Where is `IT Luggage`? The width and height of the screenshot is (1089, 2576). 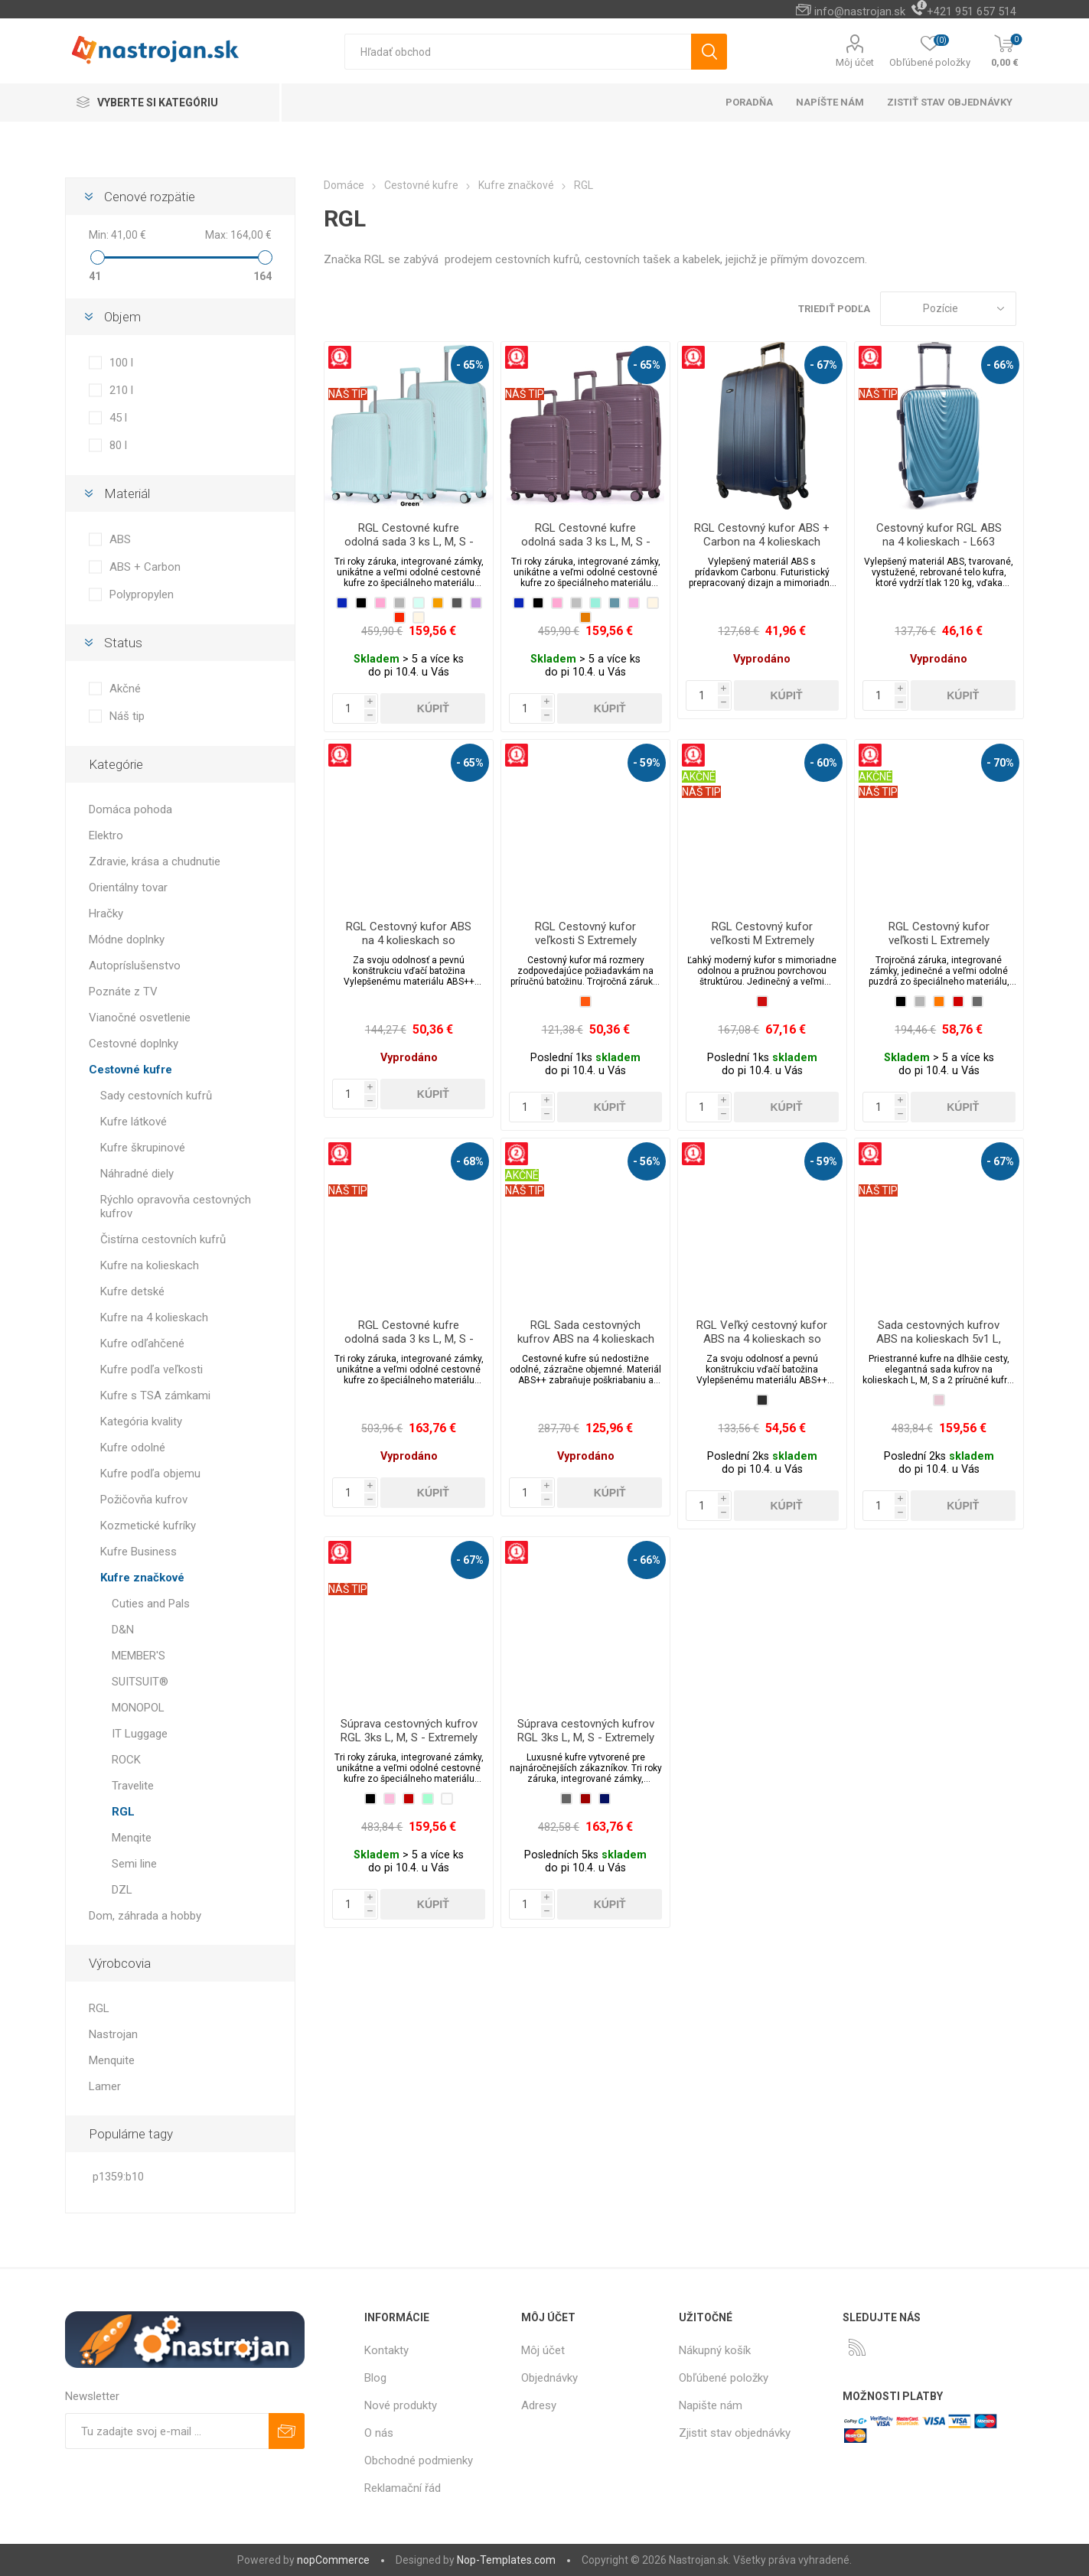 IT Luggage is located at coordinates (140, 1734).